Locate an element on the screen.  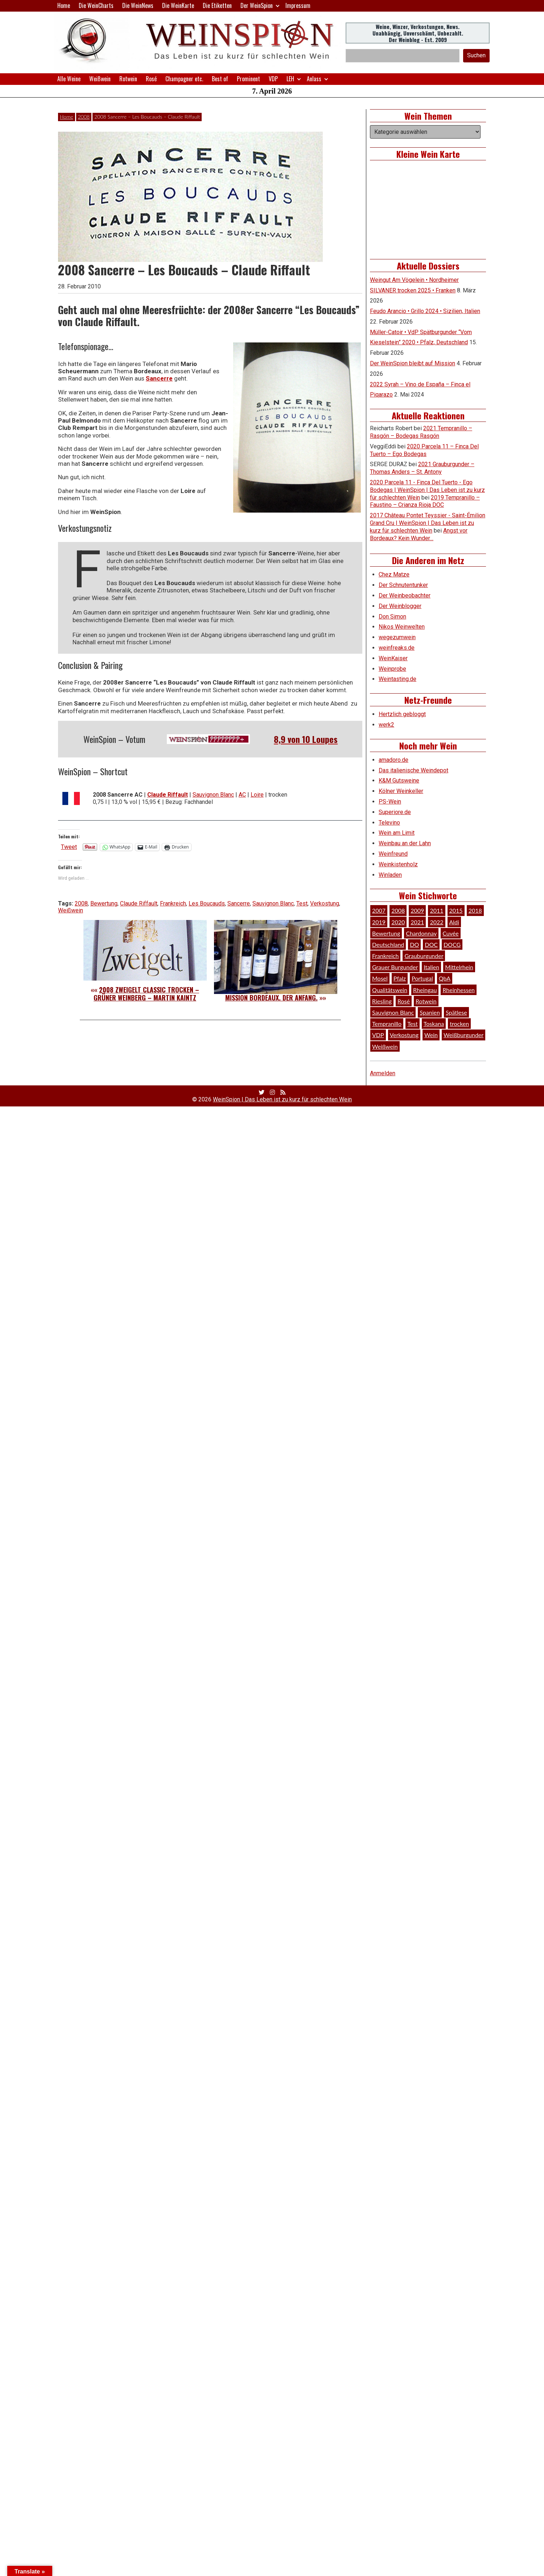
Nikos Weinwelten is located at coordinates (402, 626).